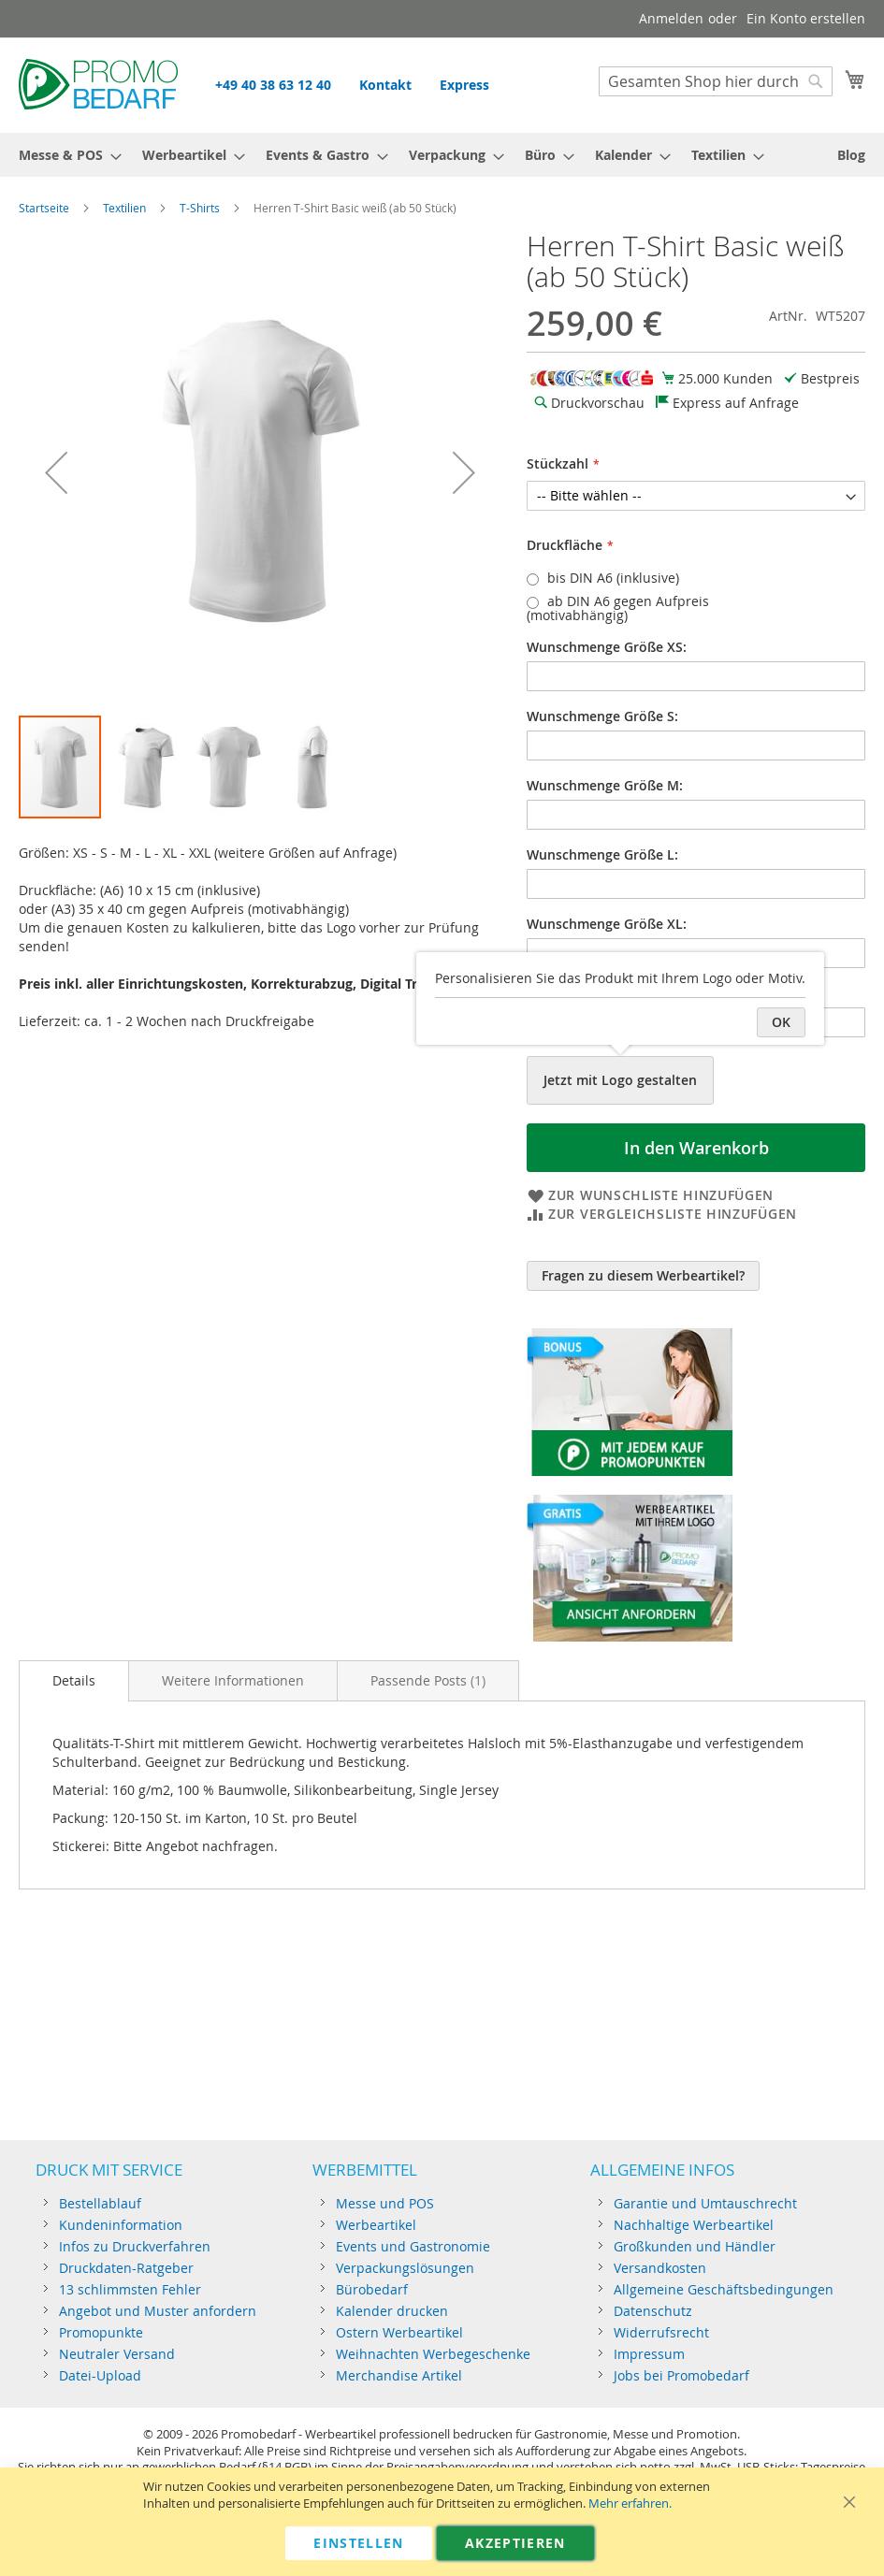 Image resolution: width=884 pixels, height=2576 pixels. Describe the element at coordinates (433, 2354) in the screenshot. I see `Weihnachten Werbegeschenke` at that location.